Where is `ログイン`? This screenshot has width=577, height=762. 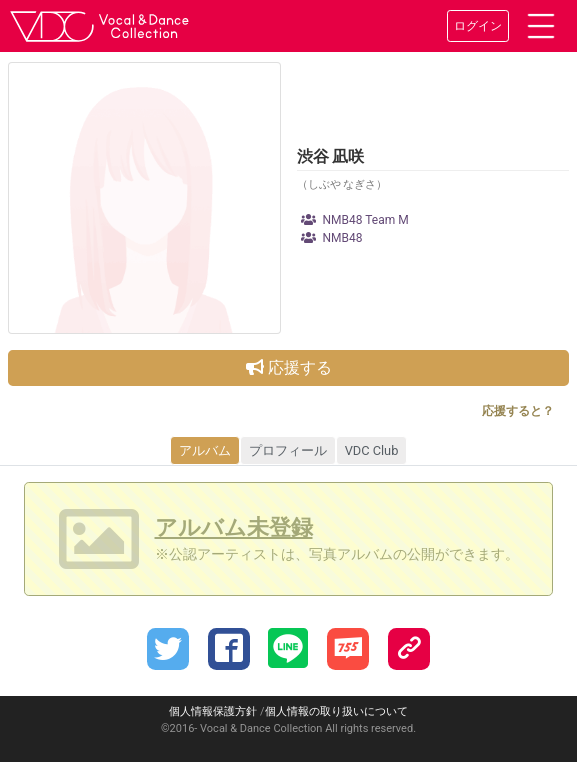
ログイン is located at coordinates (478, 26).